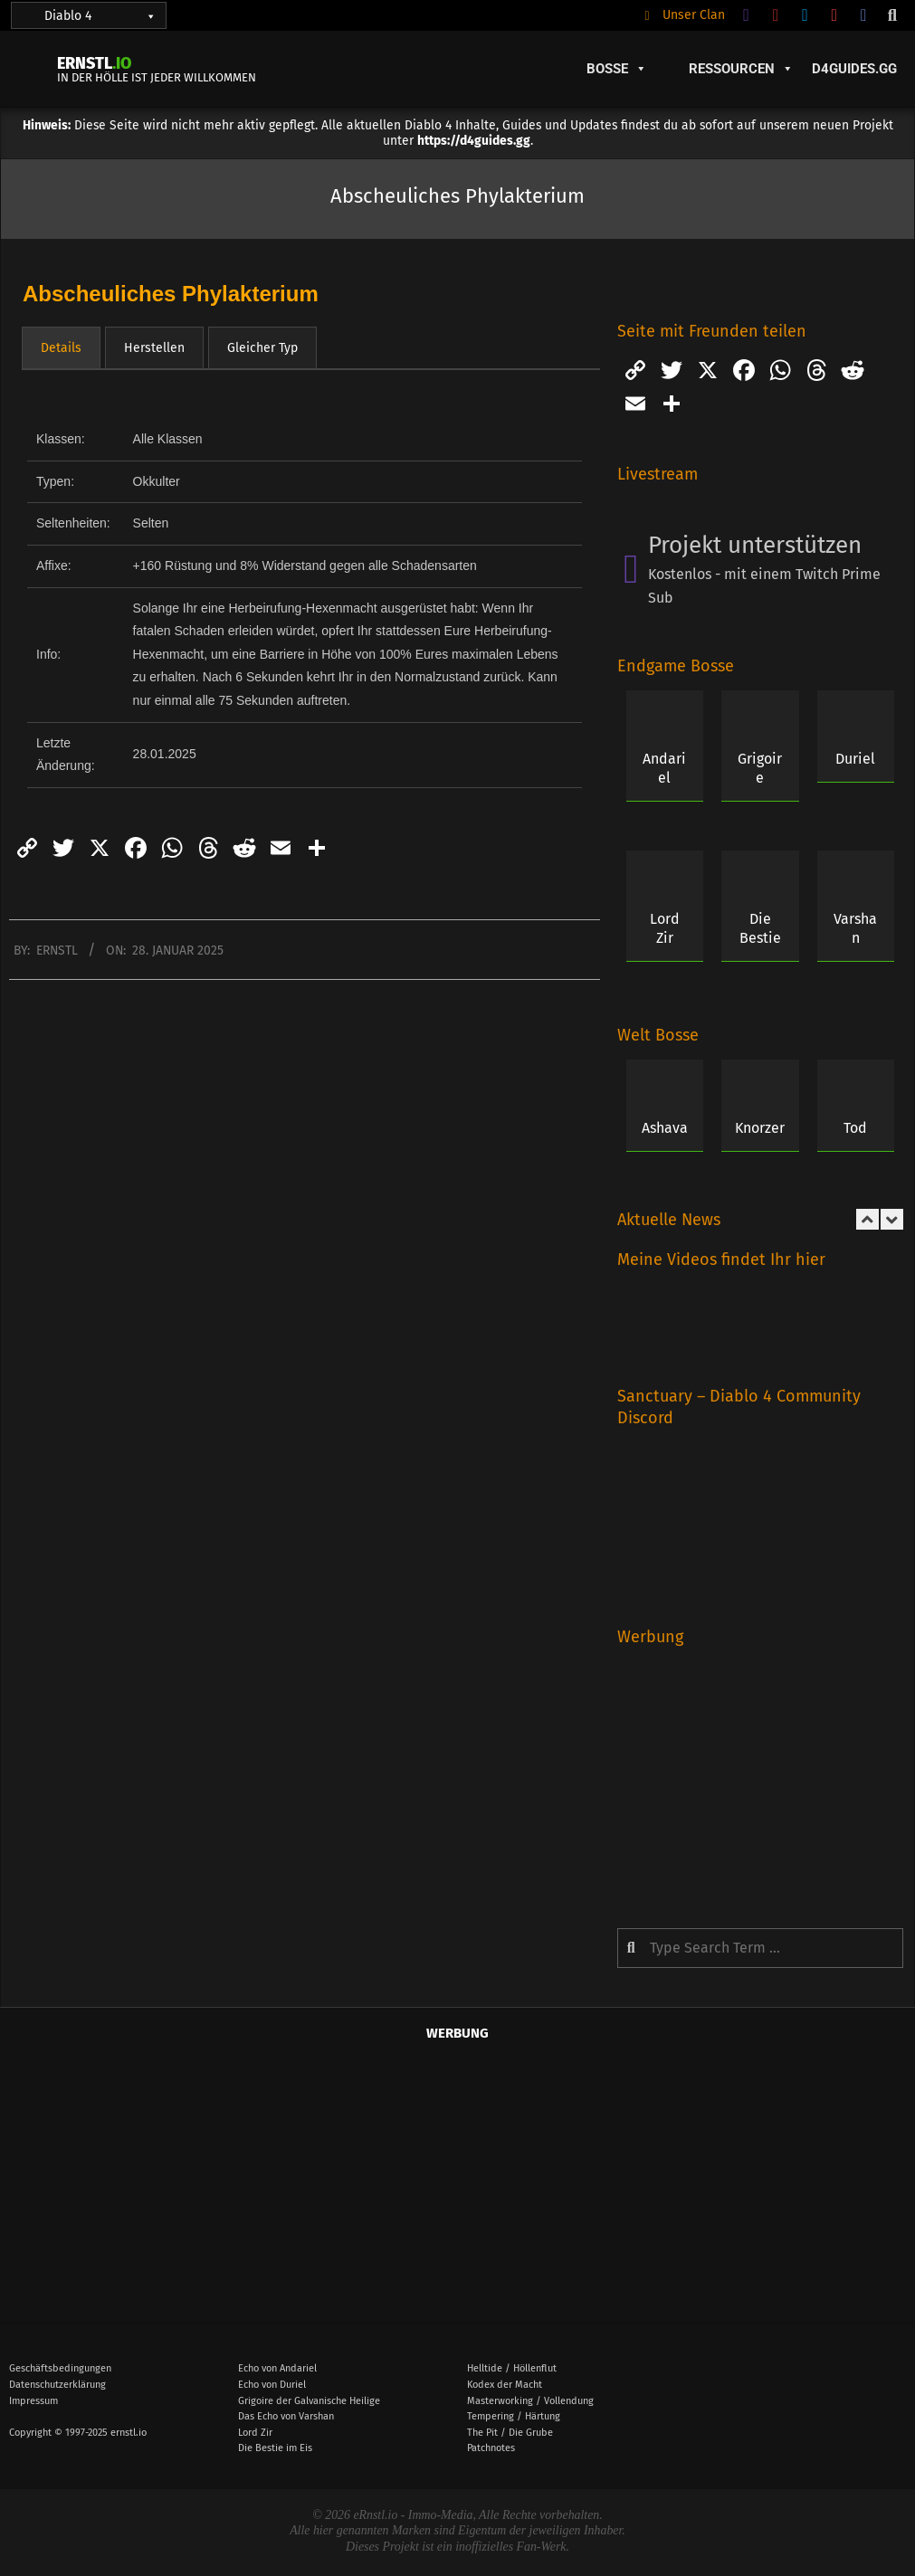 The width and height of the screenshot is (915, 2576). I want to click on Ressourcen [button], so click(741, 69).